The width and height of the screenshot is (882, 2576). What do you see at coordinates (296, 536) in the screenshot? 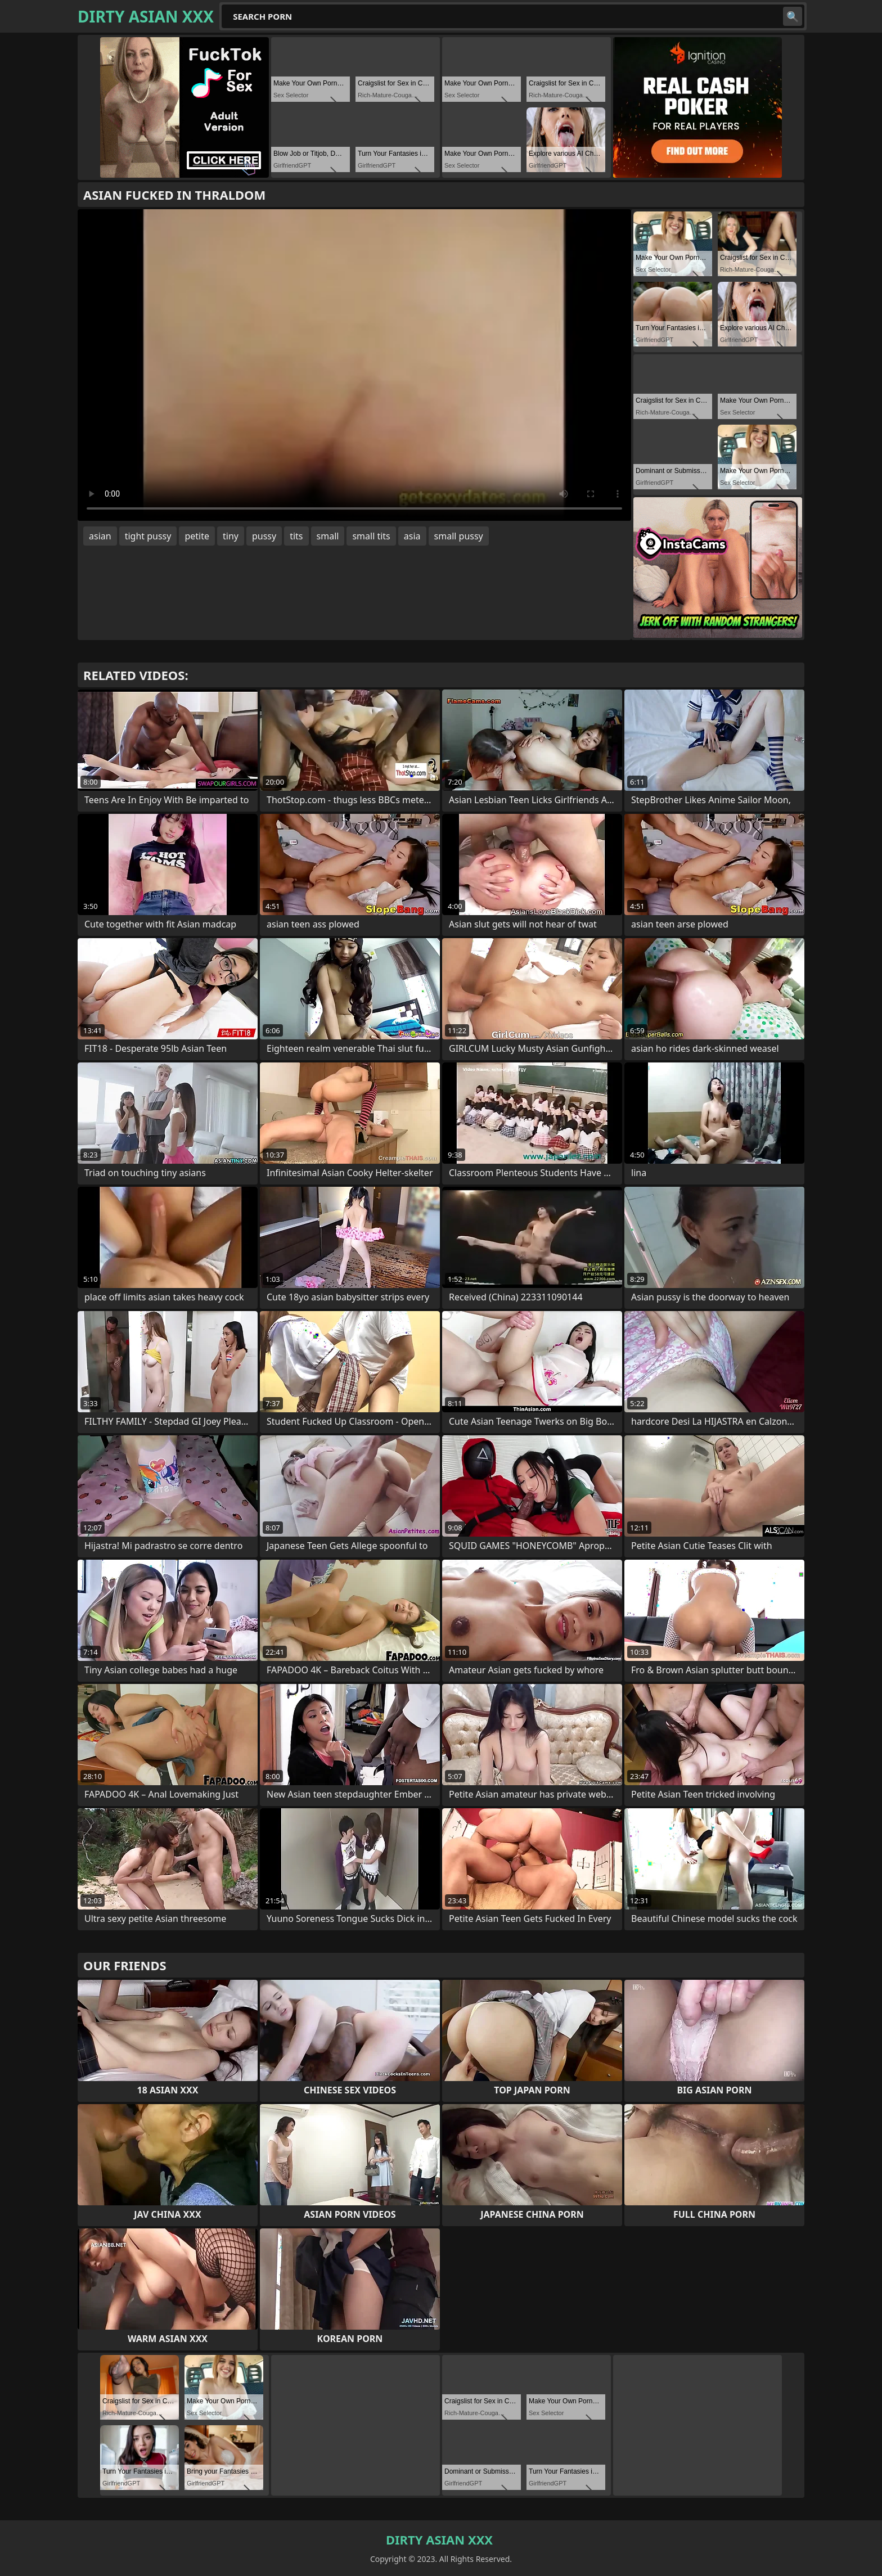
I see `tits` at bounding box center [296, 536].